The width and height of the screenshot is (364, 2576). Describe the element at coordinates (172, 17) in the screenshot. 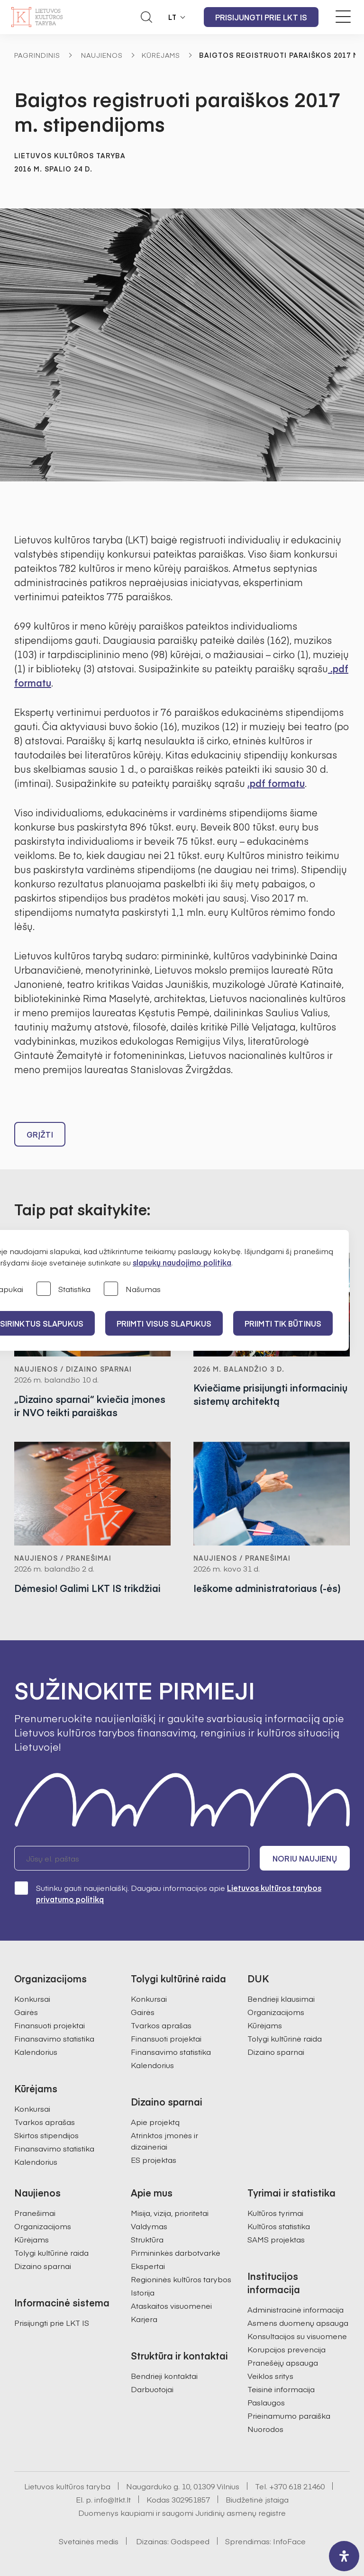

I see `LT [button]` at that location.